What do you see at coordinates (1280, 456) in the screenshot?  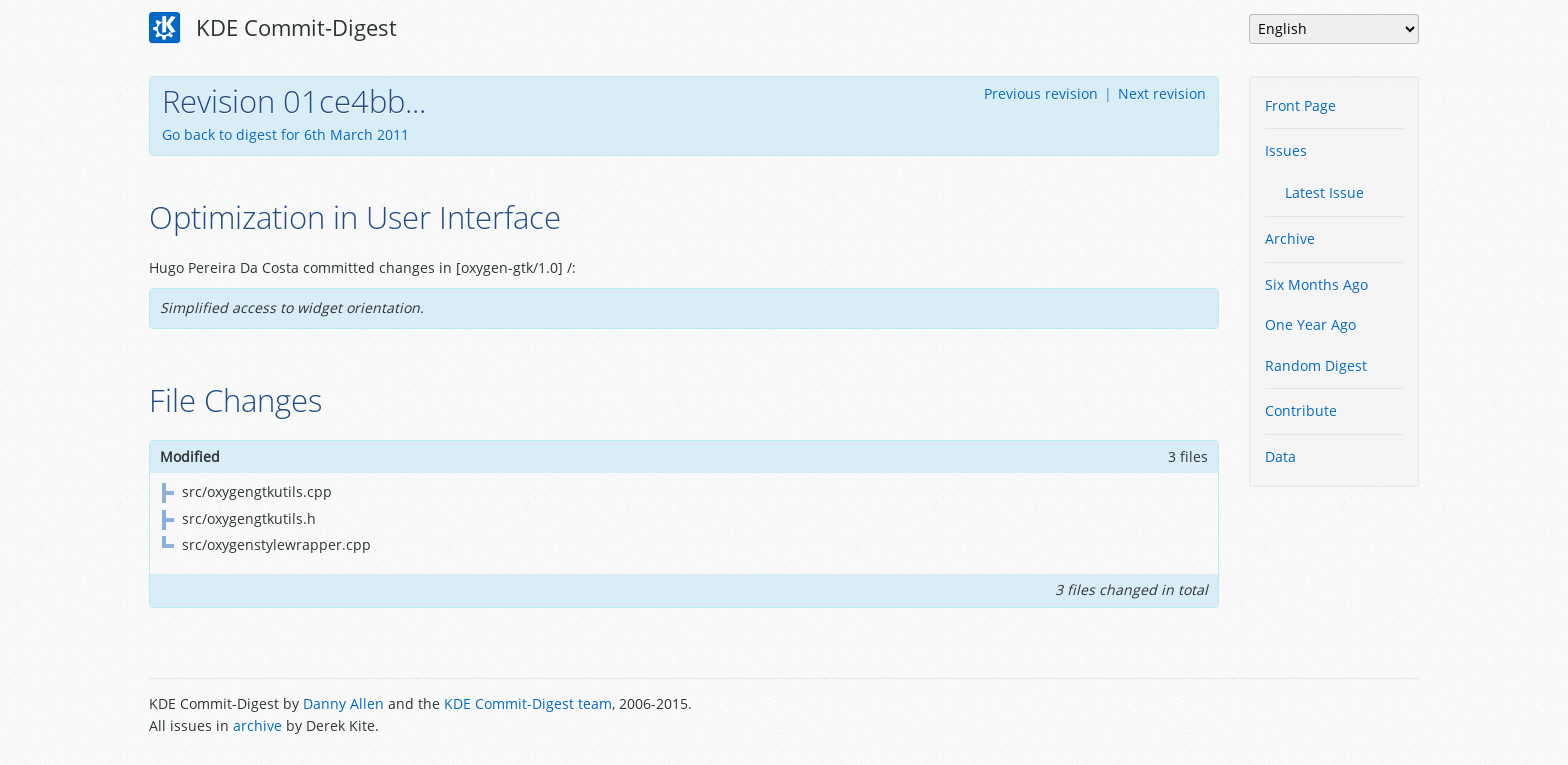 I see `Data` at bounding box center [1280, 456].